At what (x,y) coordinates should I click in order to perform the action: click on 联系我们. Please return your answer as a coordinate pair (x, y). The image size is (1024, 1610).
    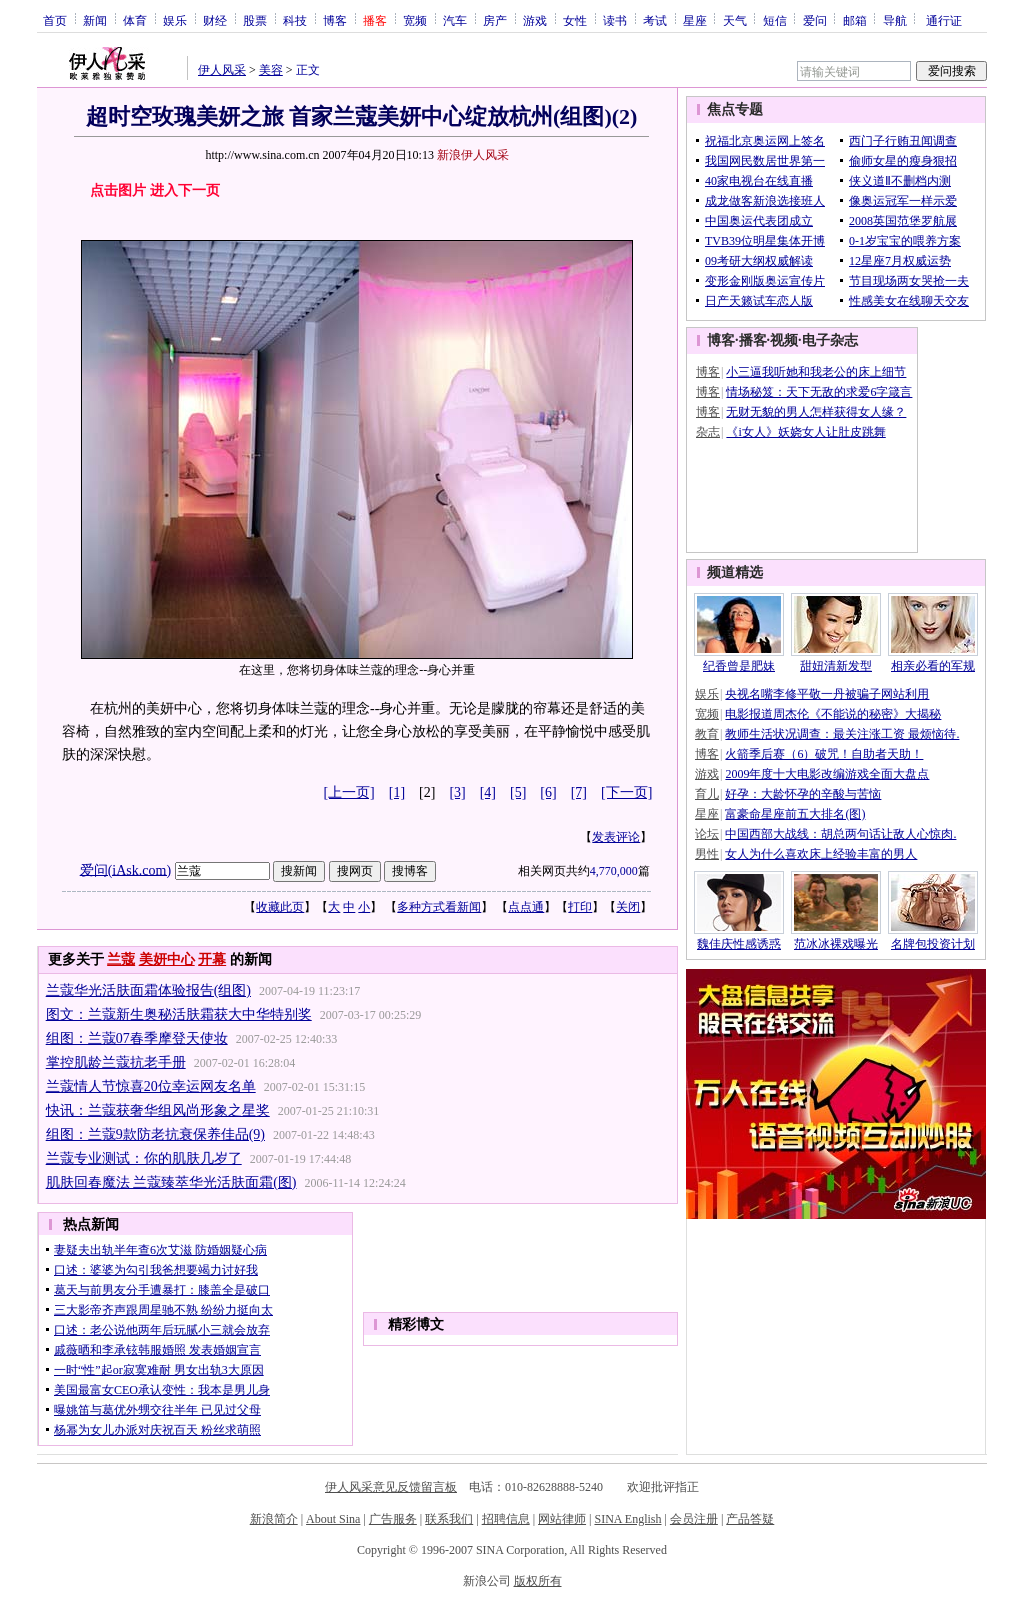
    Looking at the image, I should click on (449, 1519).